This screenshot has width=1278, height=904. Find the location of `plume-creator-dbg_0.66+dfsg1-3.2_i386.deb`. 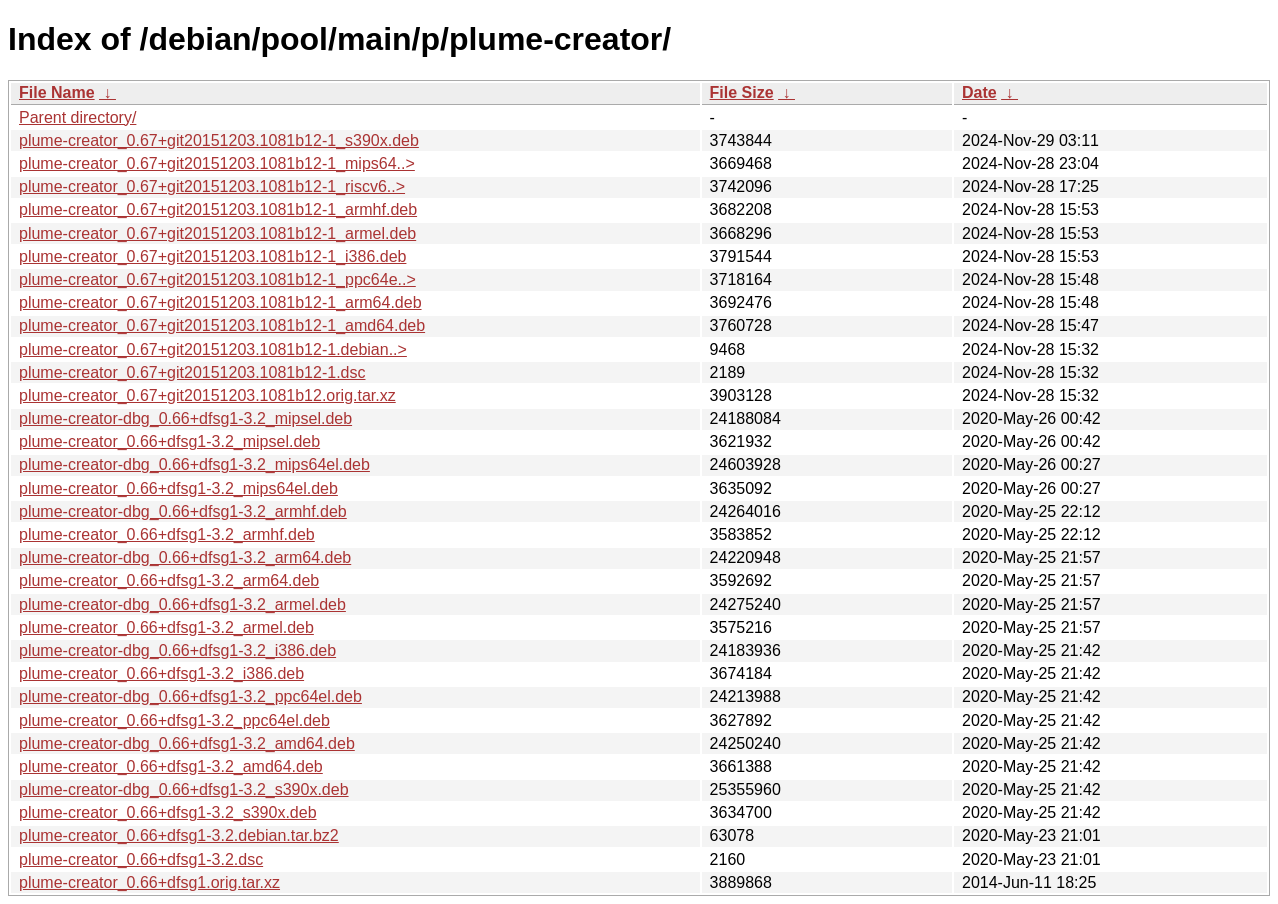

plume-creator-dbg_0.66+dfsg1-3.2_i386.deb is located at coordinates (177, 650).